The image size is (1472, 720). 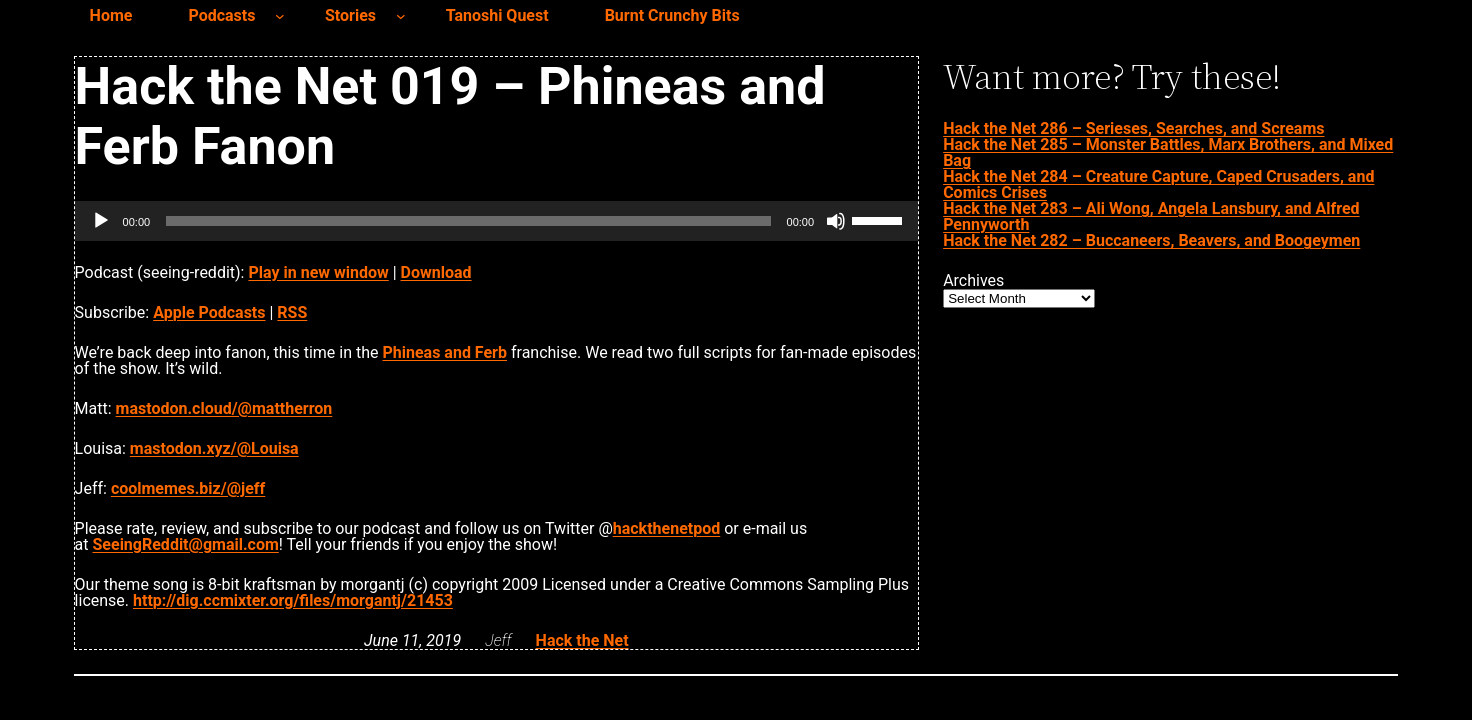 I want to click on Download, so click(x=436, y=272).